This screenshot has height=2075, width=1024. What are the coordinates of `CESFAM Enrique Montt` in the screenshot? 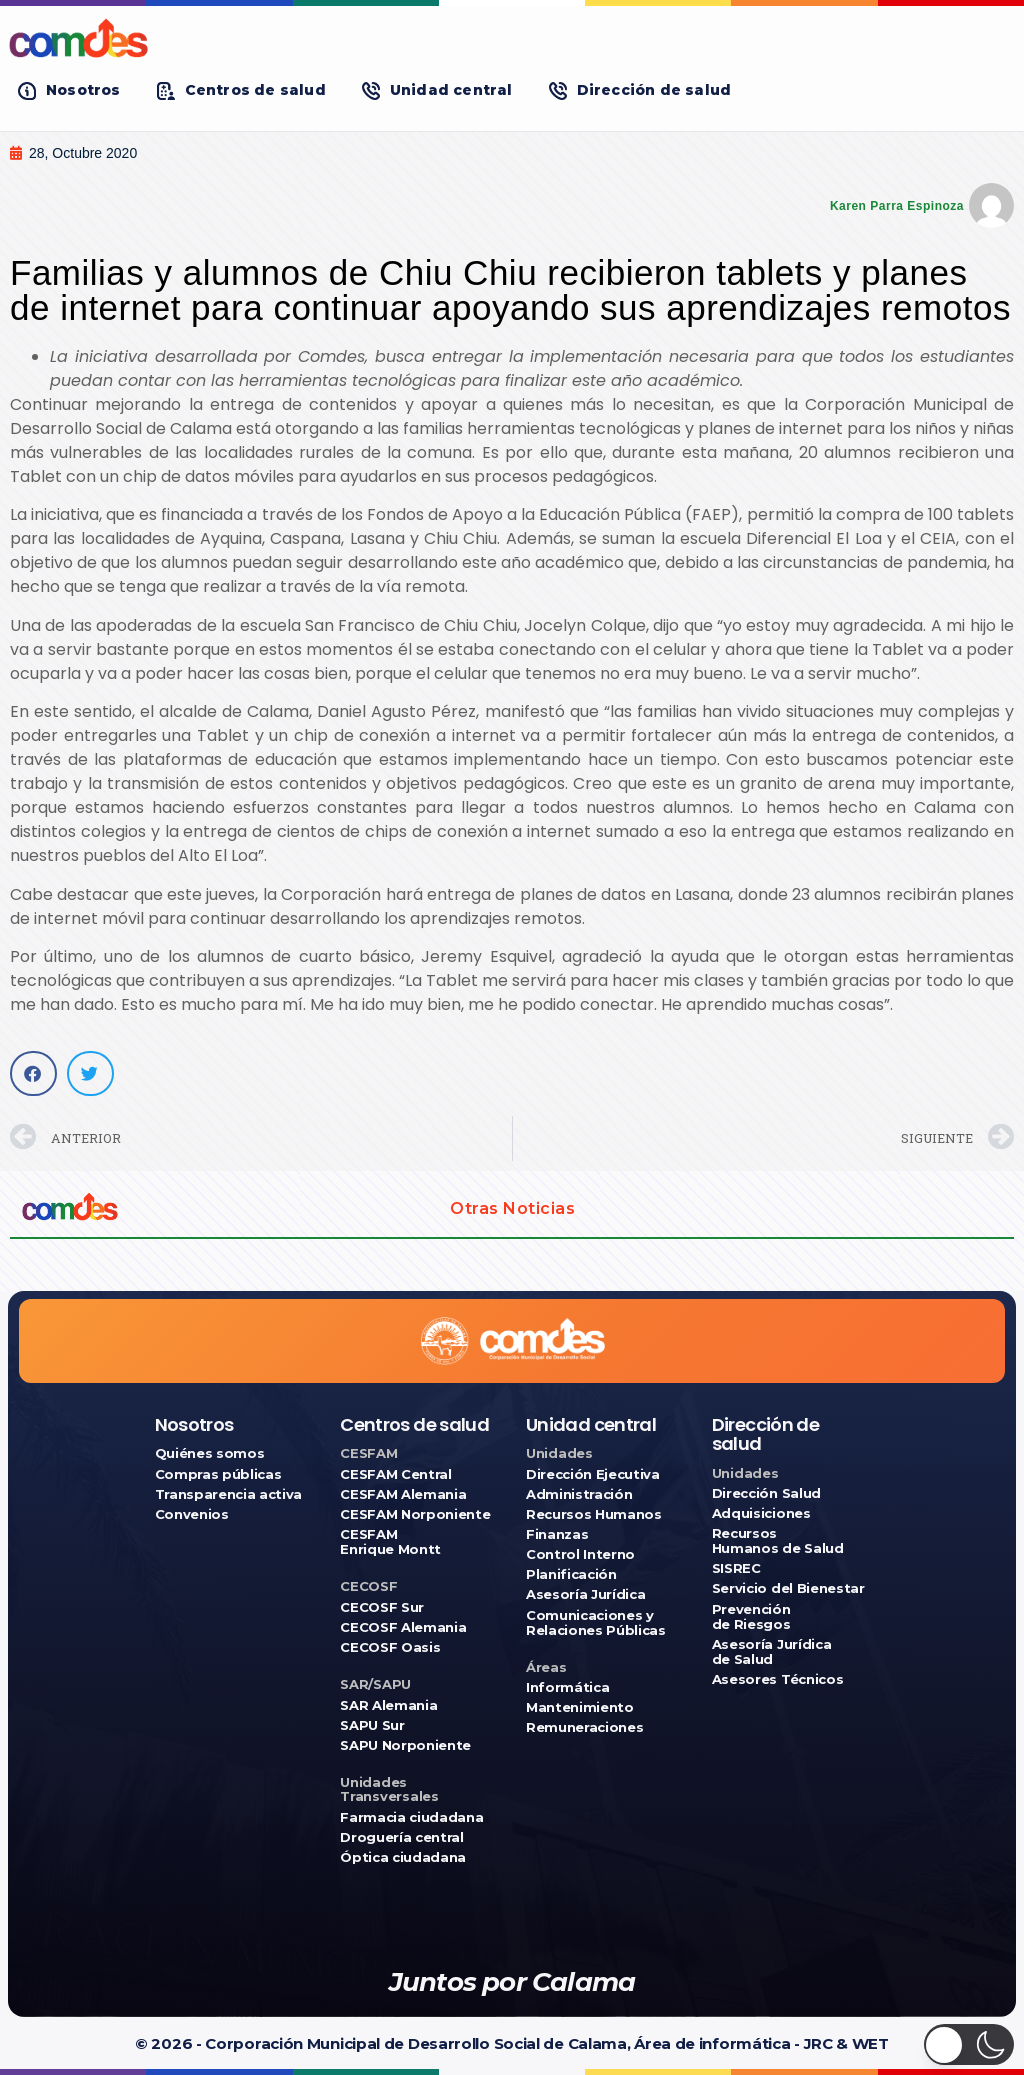 It's located at (390, 1542).